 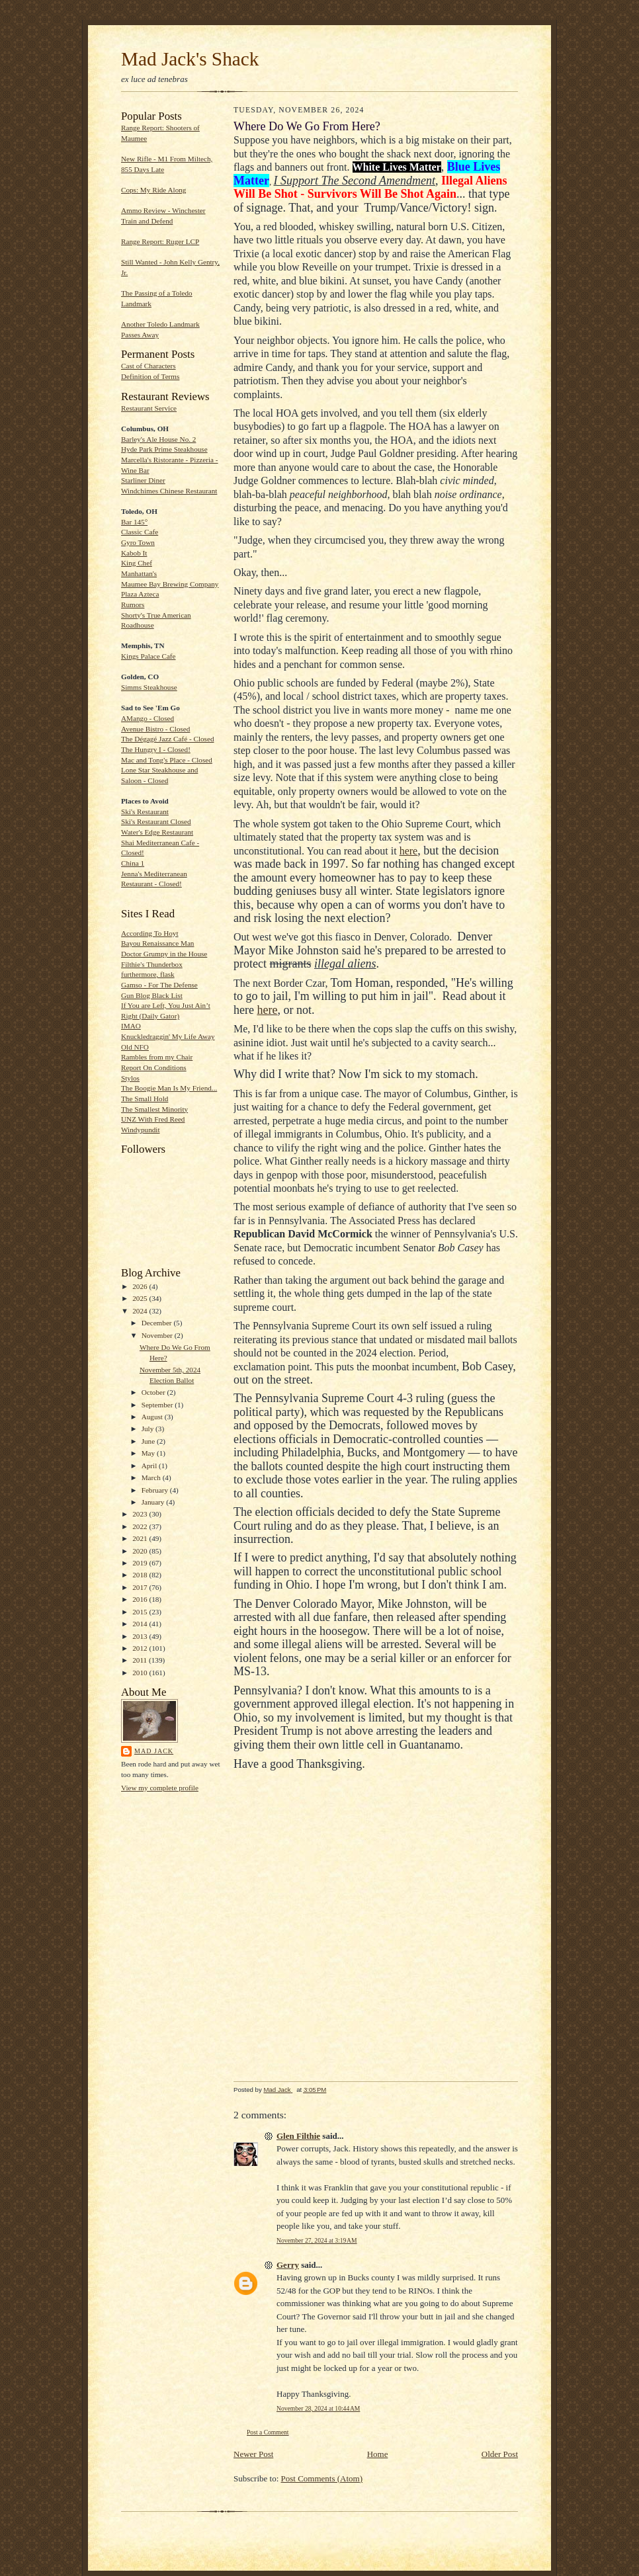 I want to click on The Boogie Man Is My Friend..., so click(x=169, y=1088).